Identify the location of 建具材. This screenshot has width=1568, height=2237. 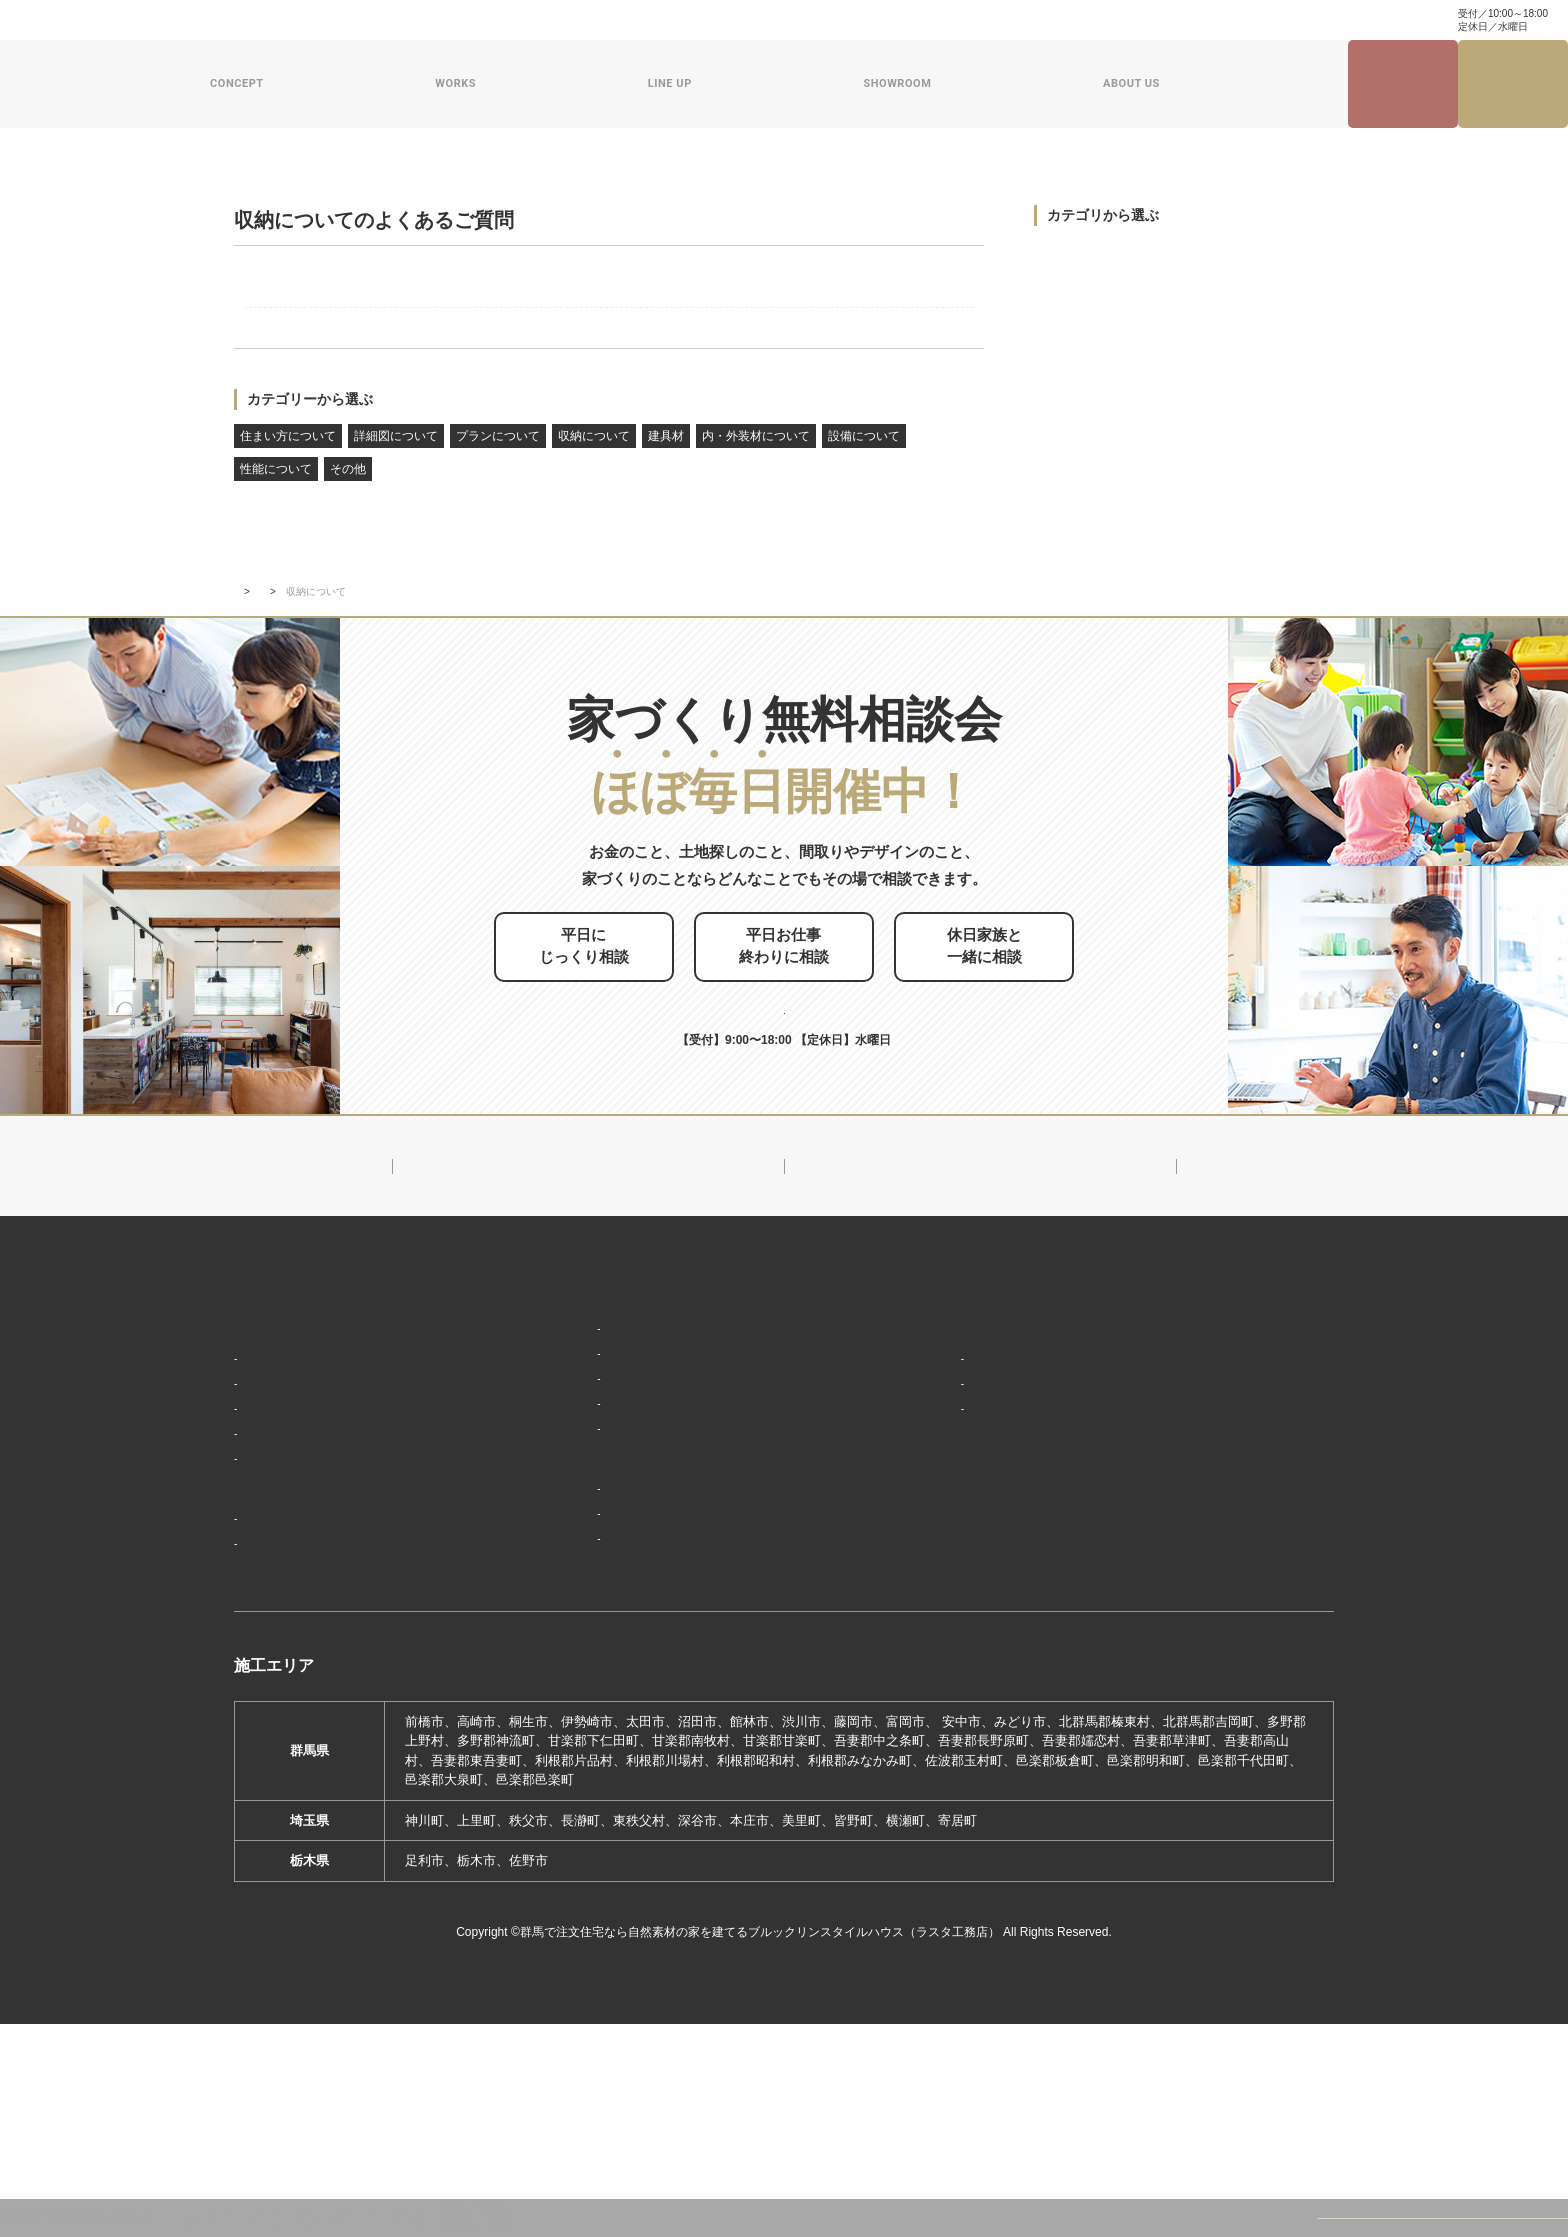
(666, 476).